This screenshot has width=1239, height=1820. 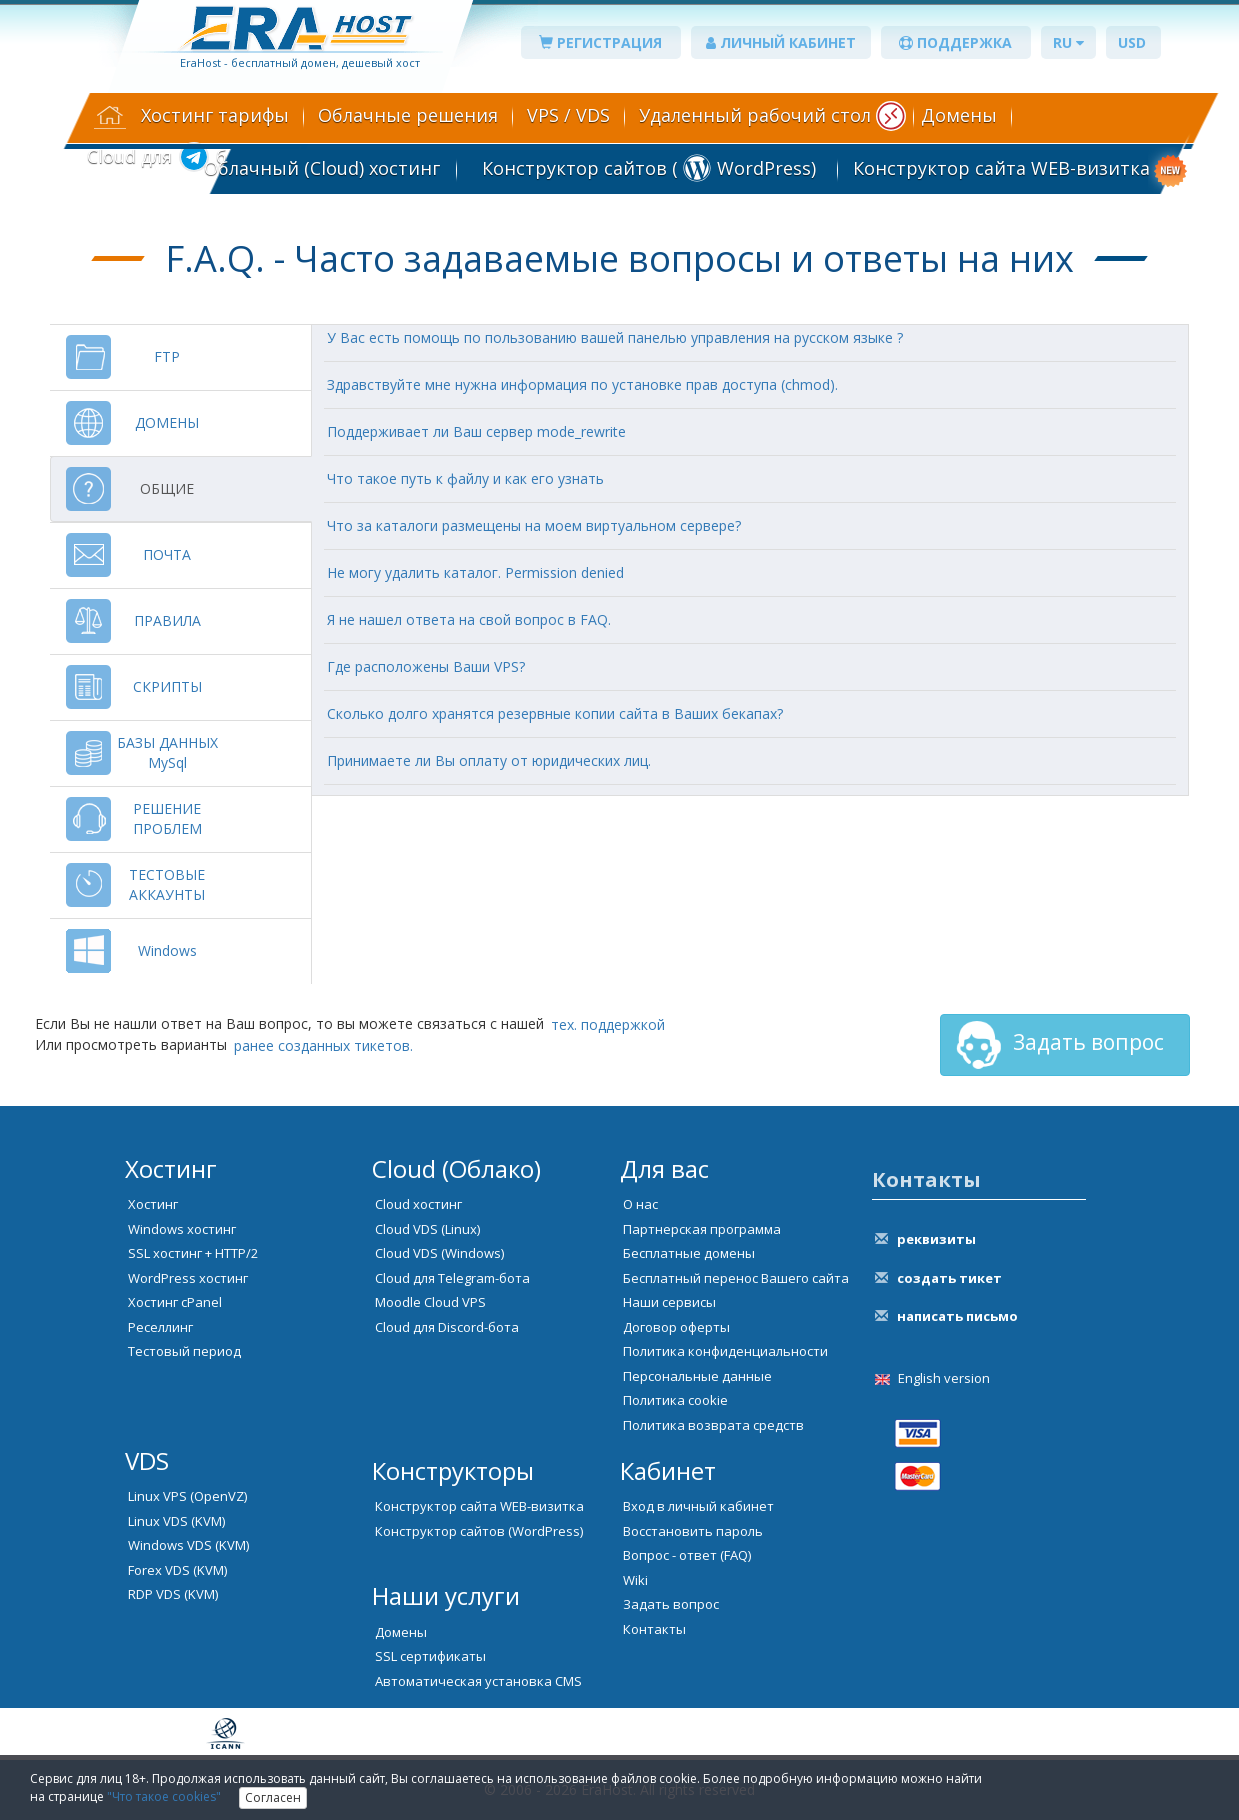 I want to click on Задать вопрос, so click(x=1059, y=1045).